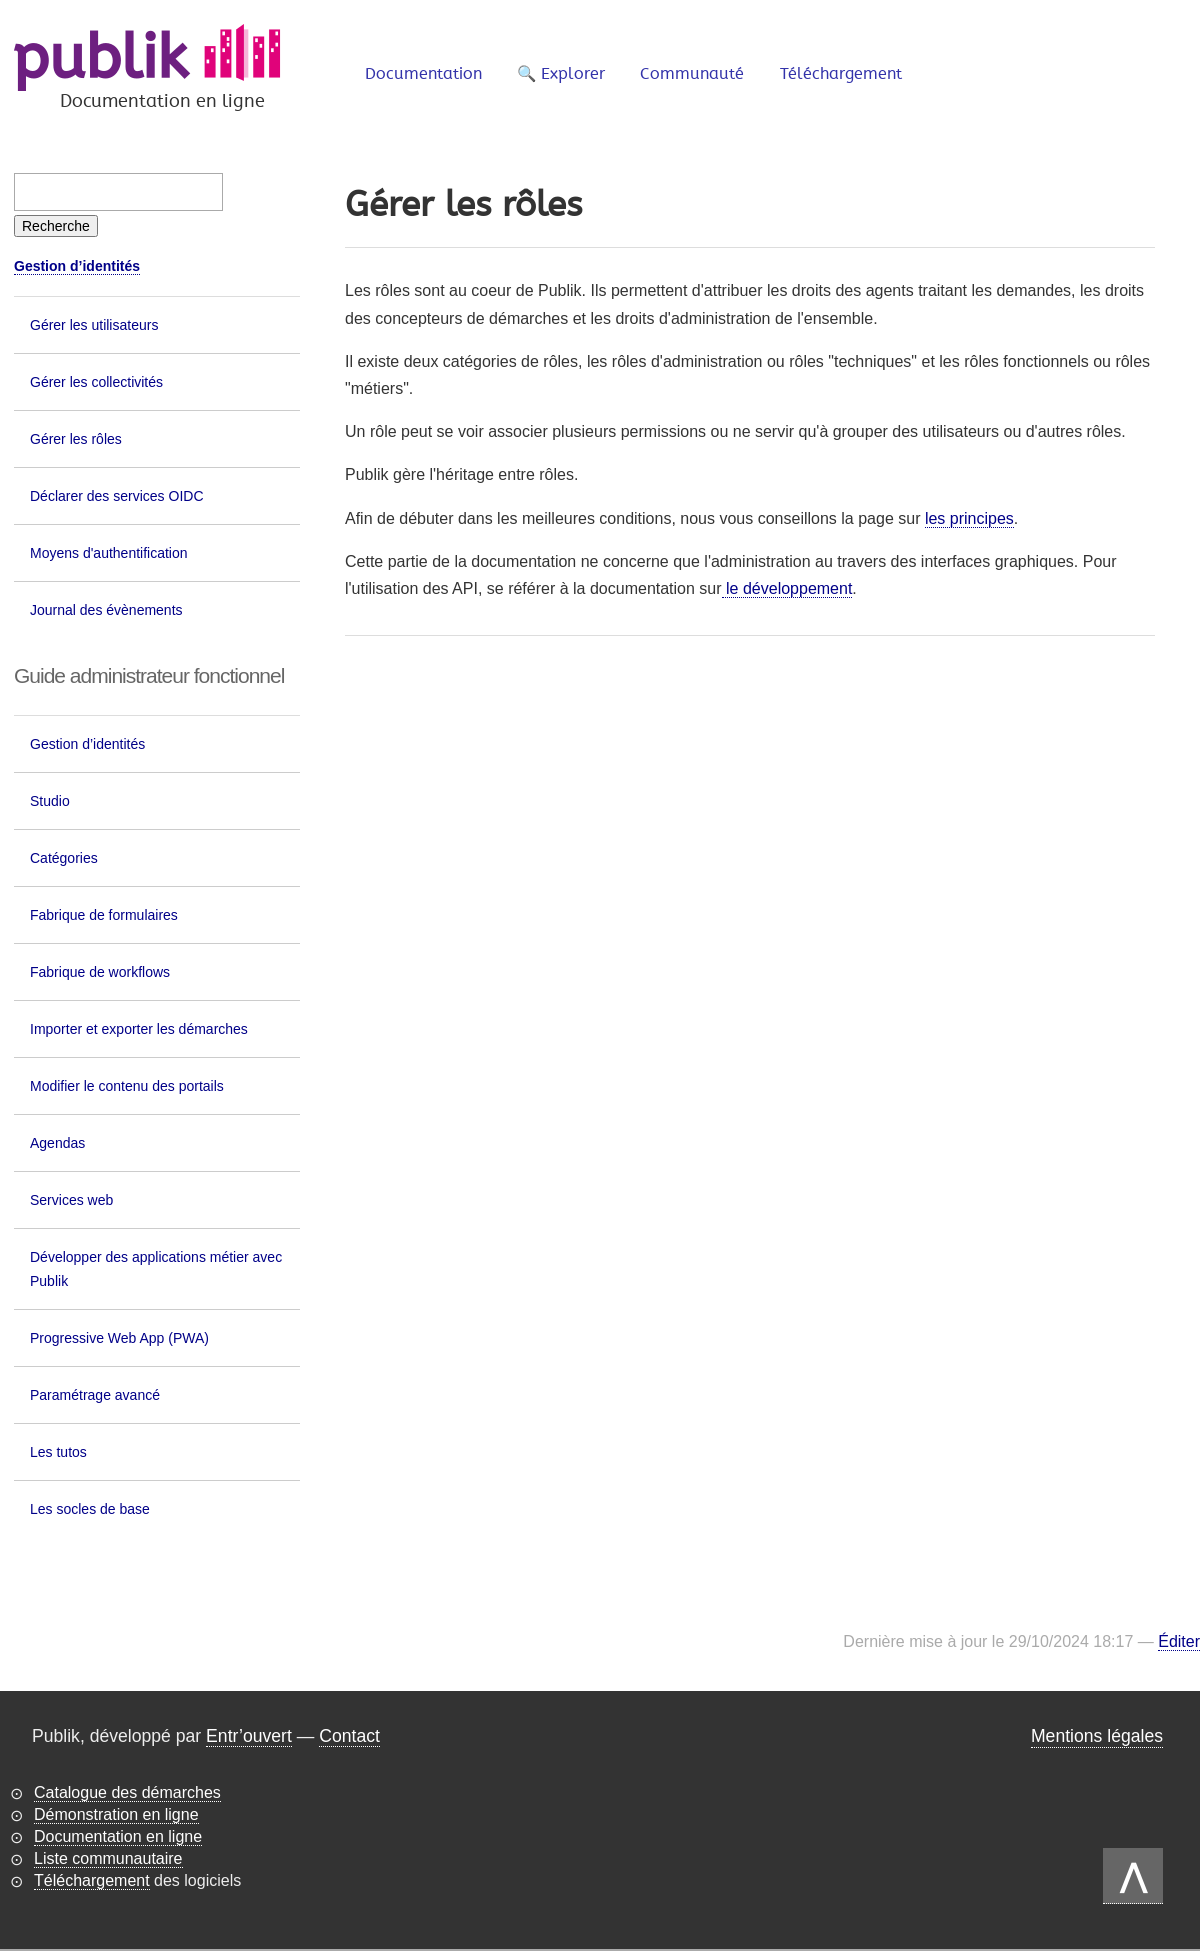 The width and height of the screenshot is (1200, 1951). What do you see at coordinates (156, 1269) in the screenshot?
I see `Développer des applications métier avec Publik` at bounding box center [156, 1269].